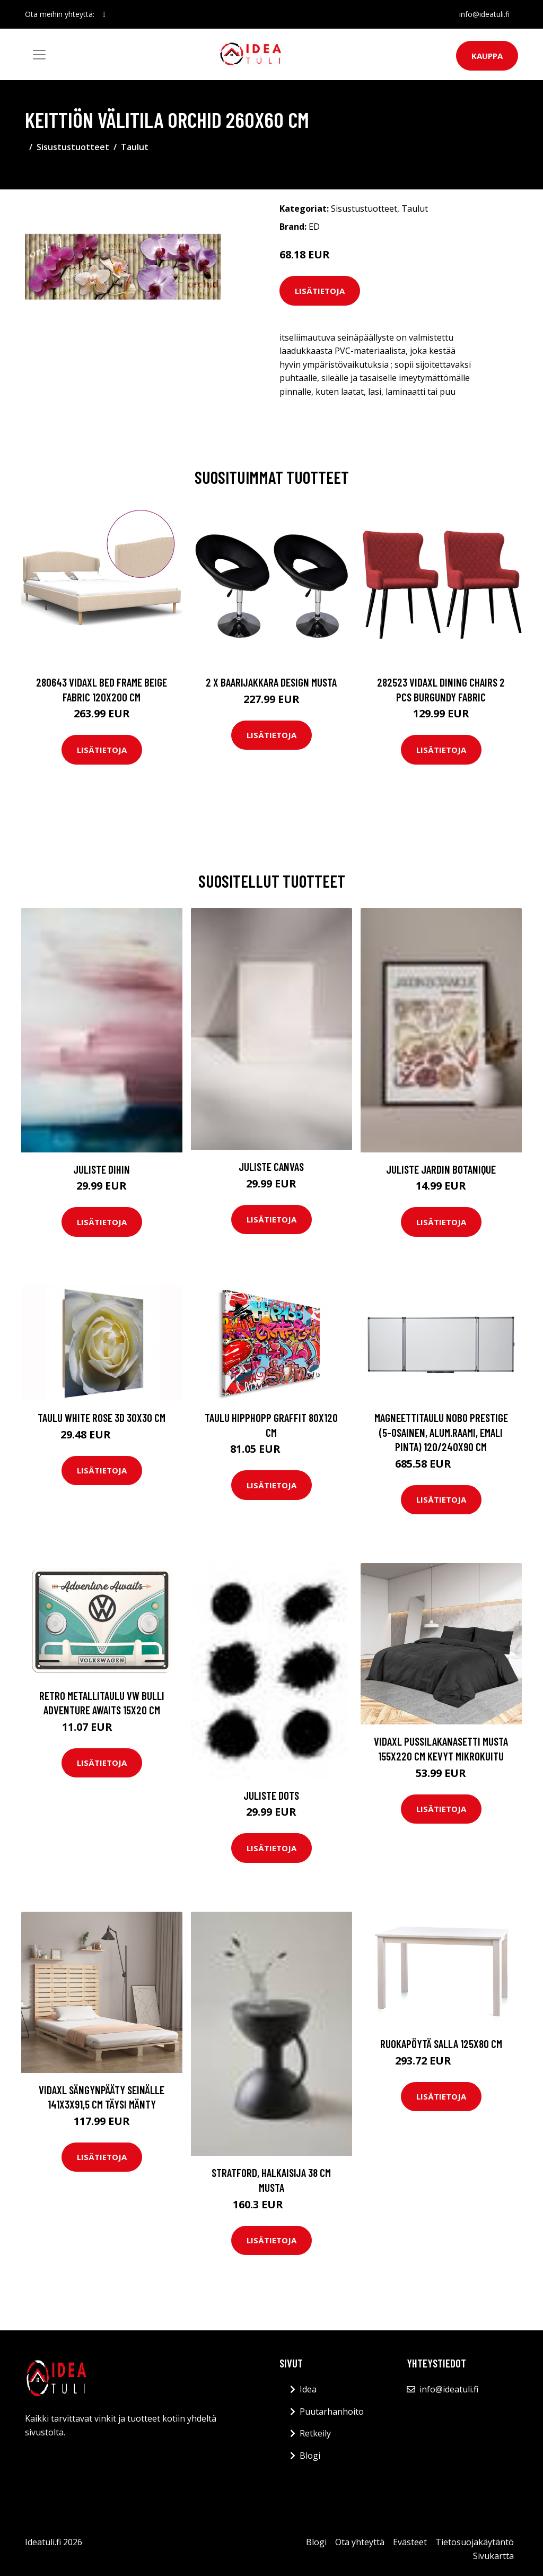 The width and height of the screenshot is (543, 2576). I want to click on Kauppa, so click(487, 55).